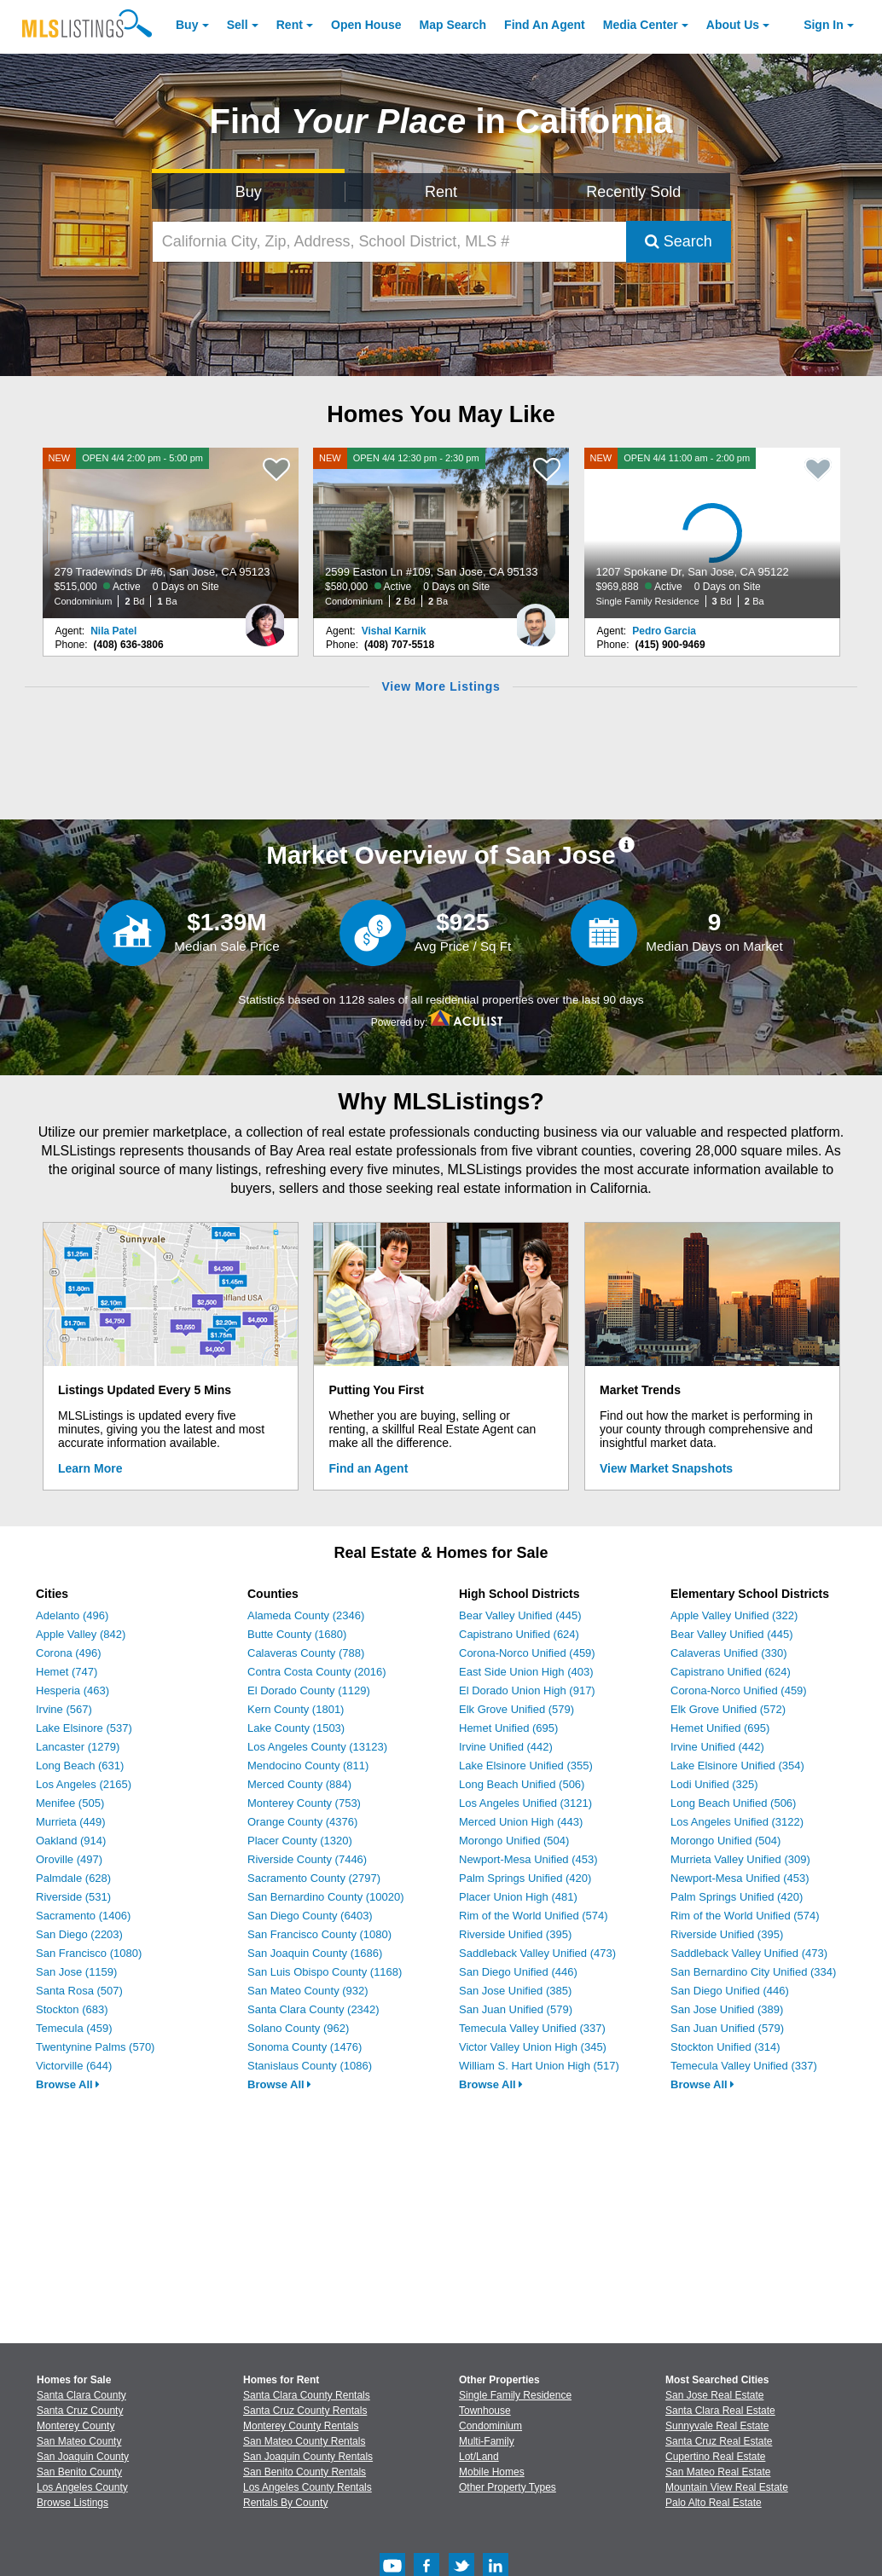 The height and width of the screenshot is (2576, 882). I want to click on William S. Hart Union High (517), so click(539, 2065).